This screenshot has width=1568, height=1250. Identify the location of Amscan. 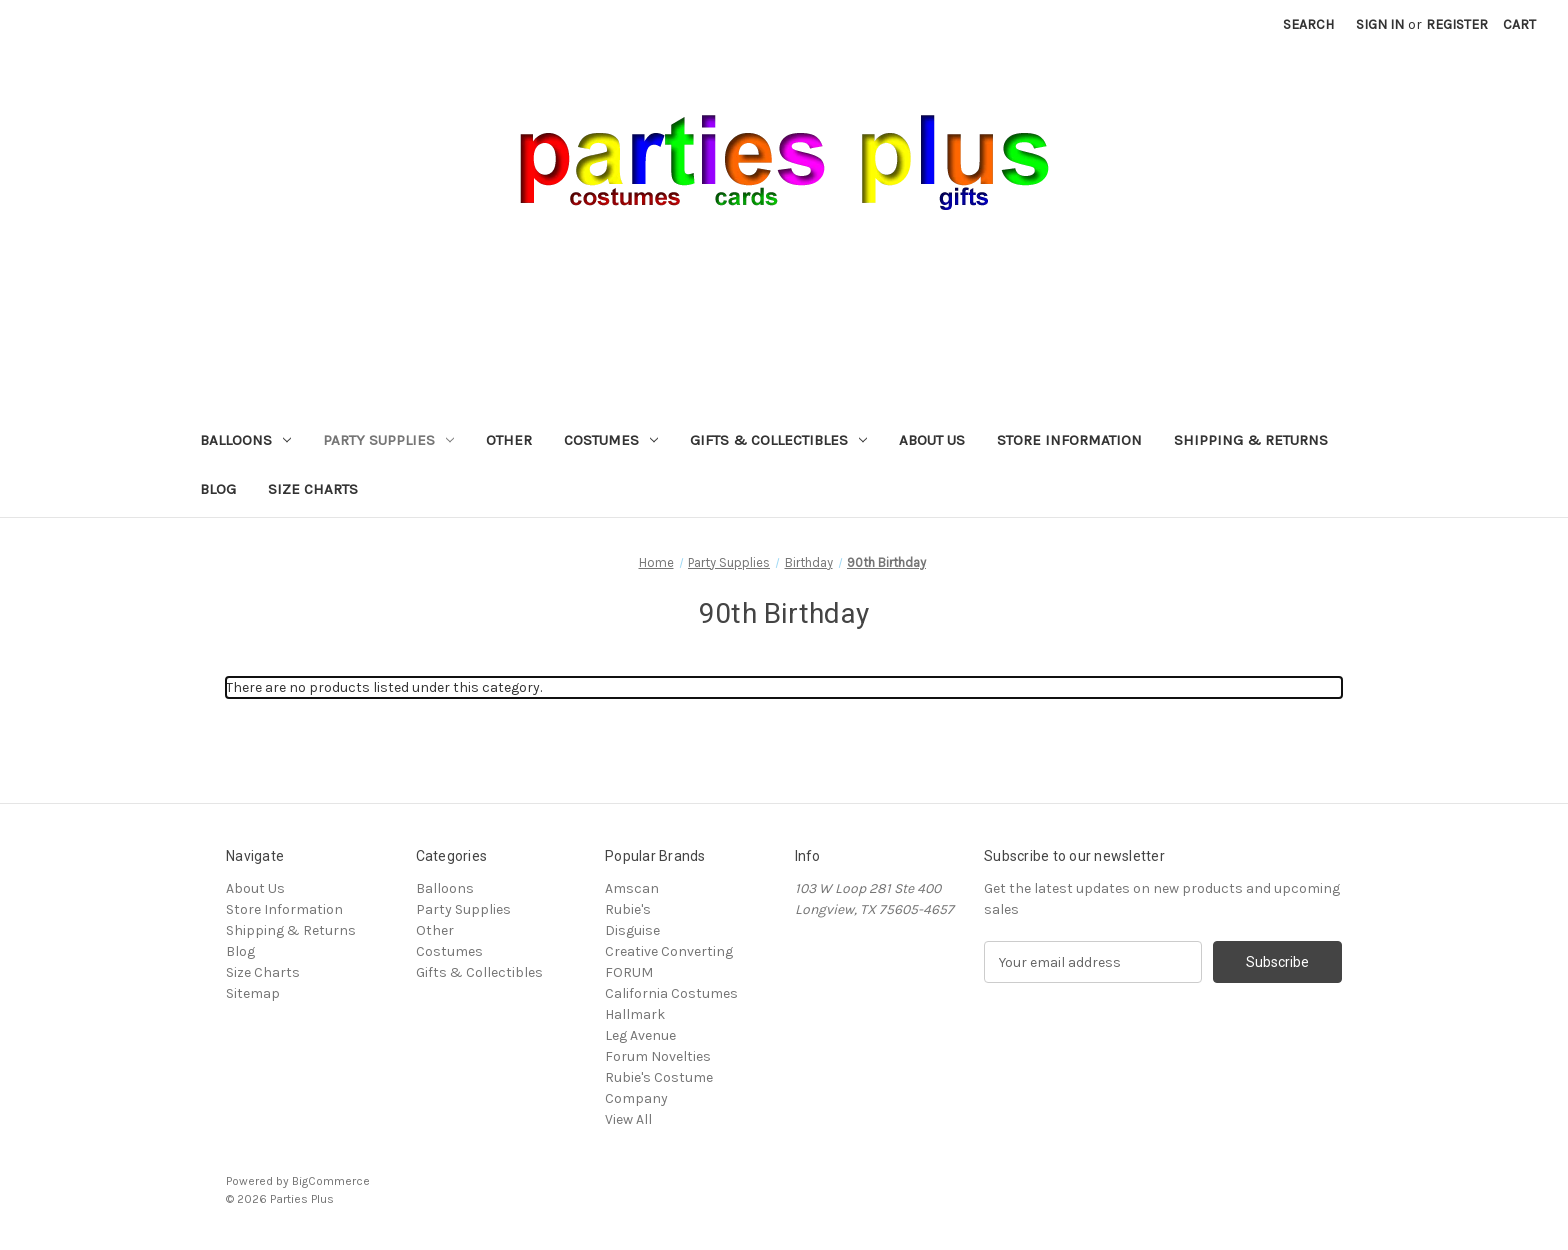
(632, 888).